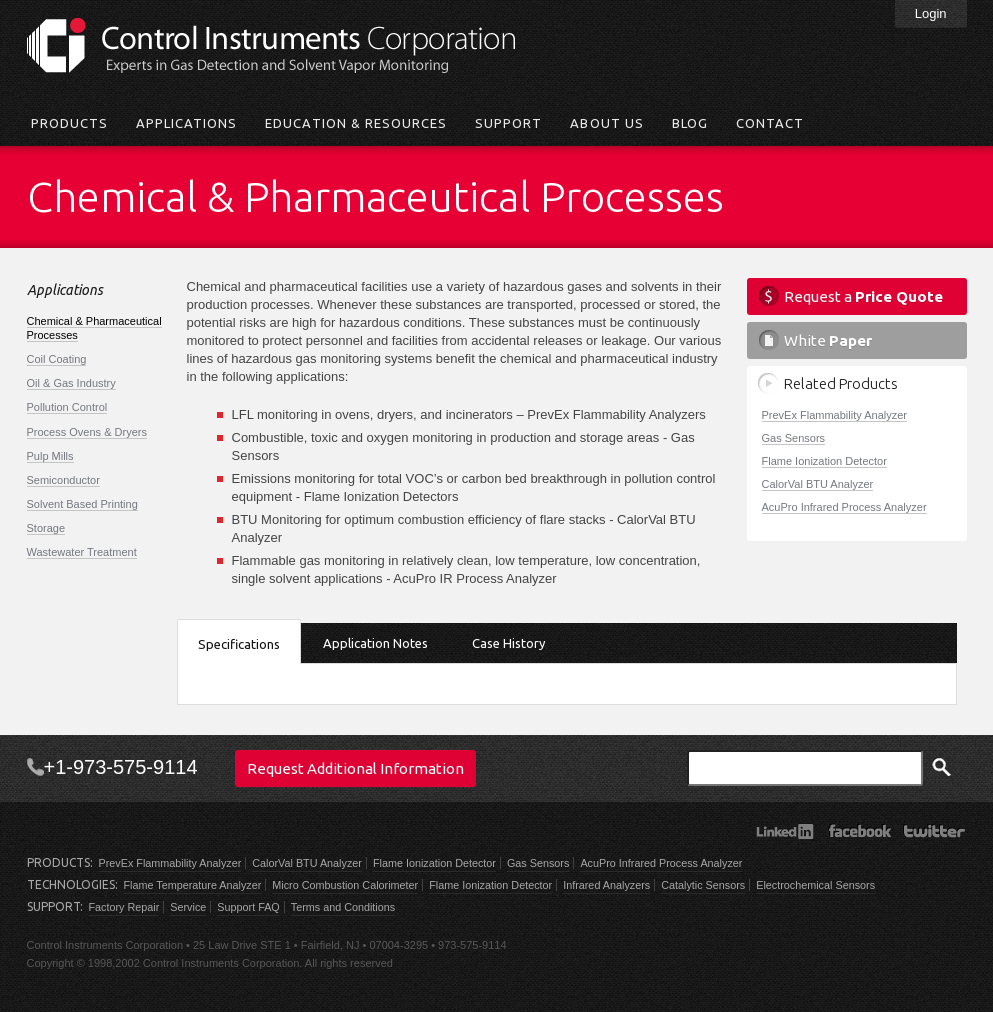  What do you see at coordinates (248, 907) in the screenshot?
I see `Support FAQ` at bounding box center [248, 907].